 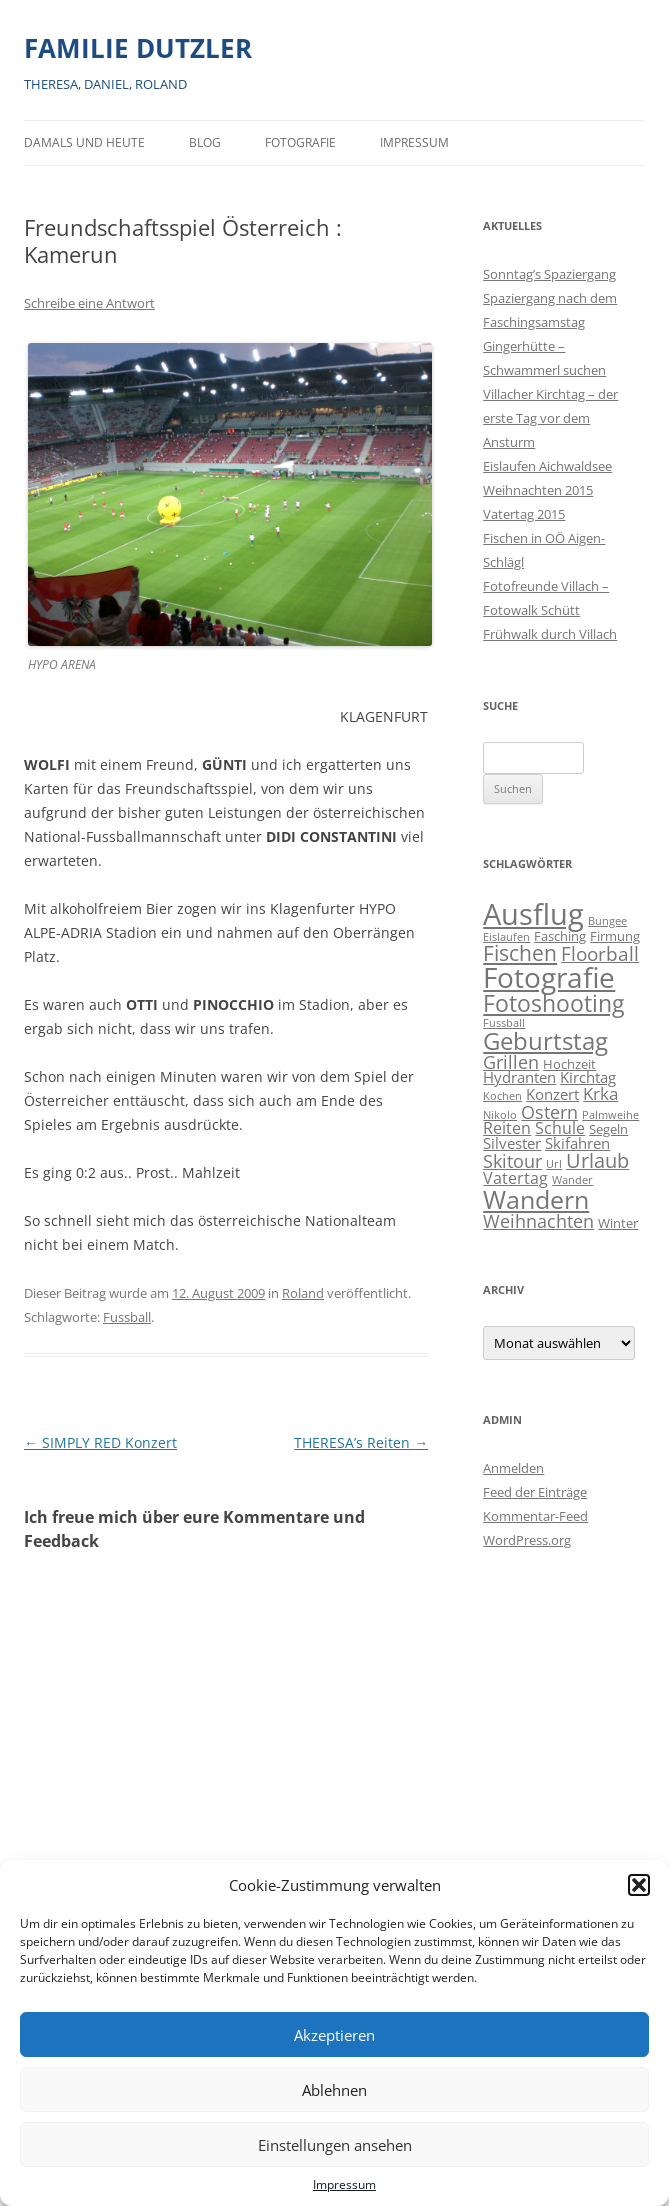 I want to click on Fotoshooting [Fotoshooting (18 Einträge)], so click(x=553, y=1003).